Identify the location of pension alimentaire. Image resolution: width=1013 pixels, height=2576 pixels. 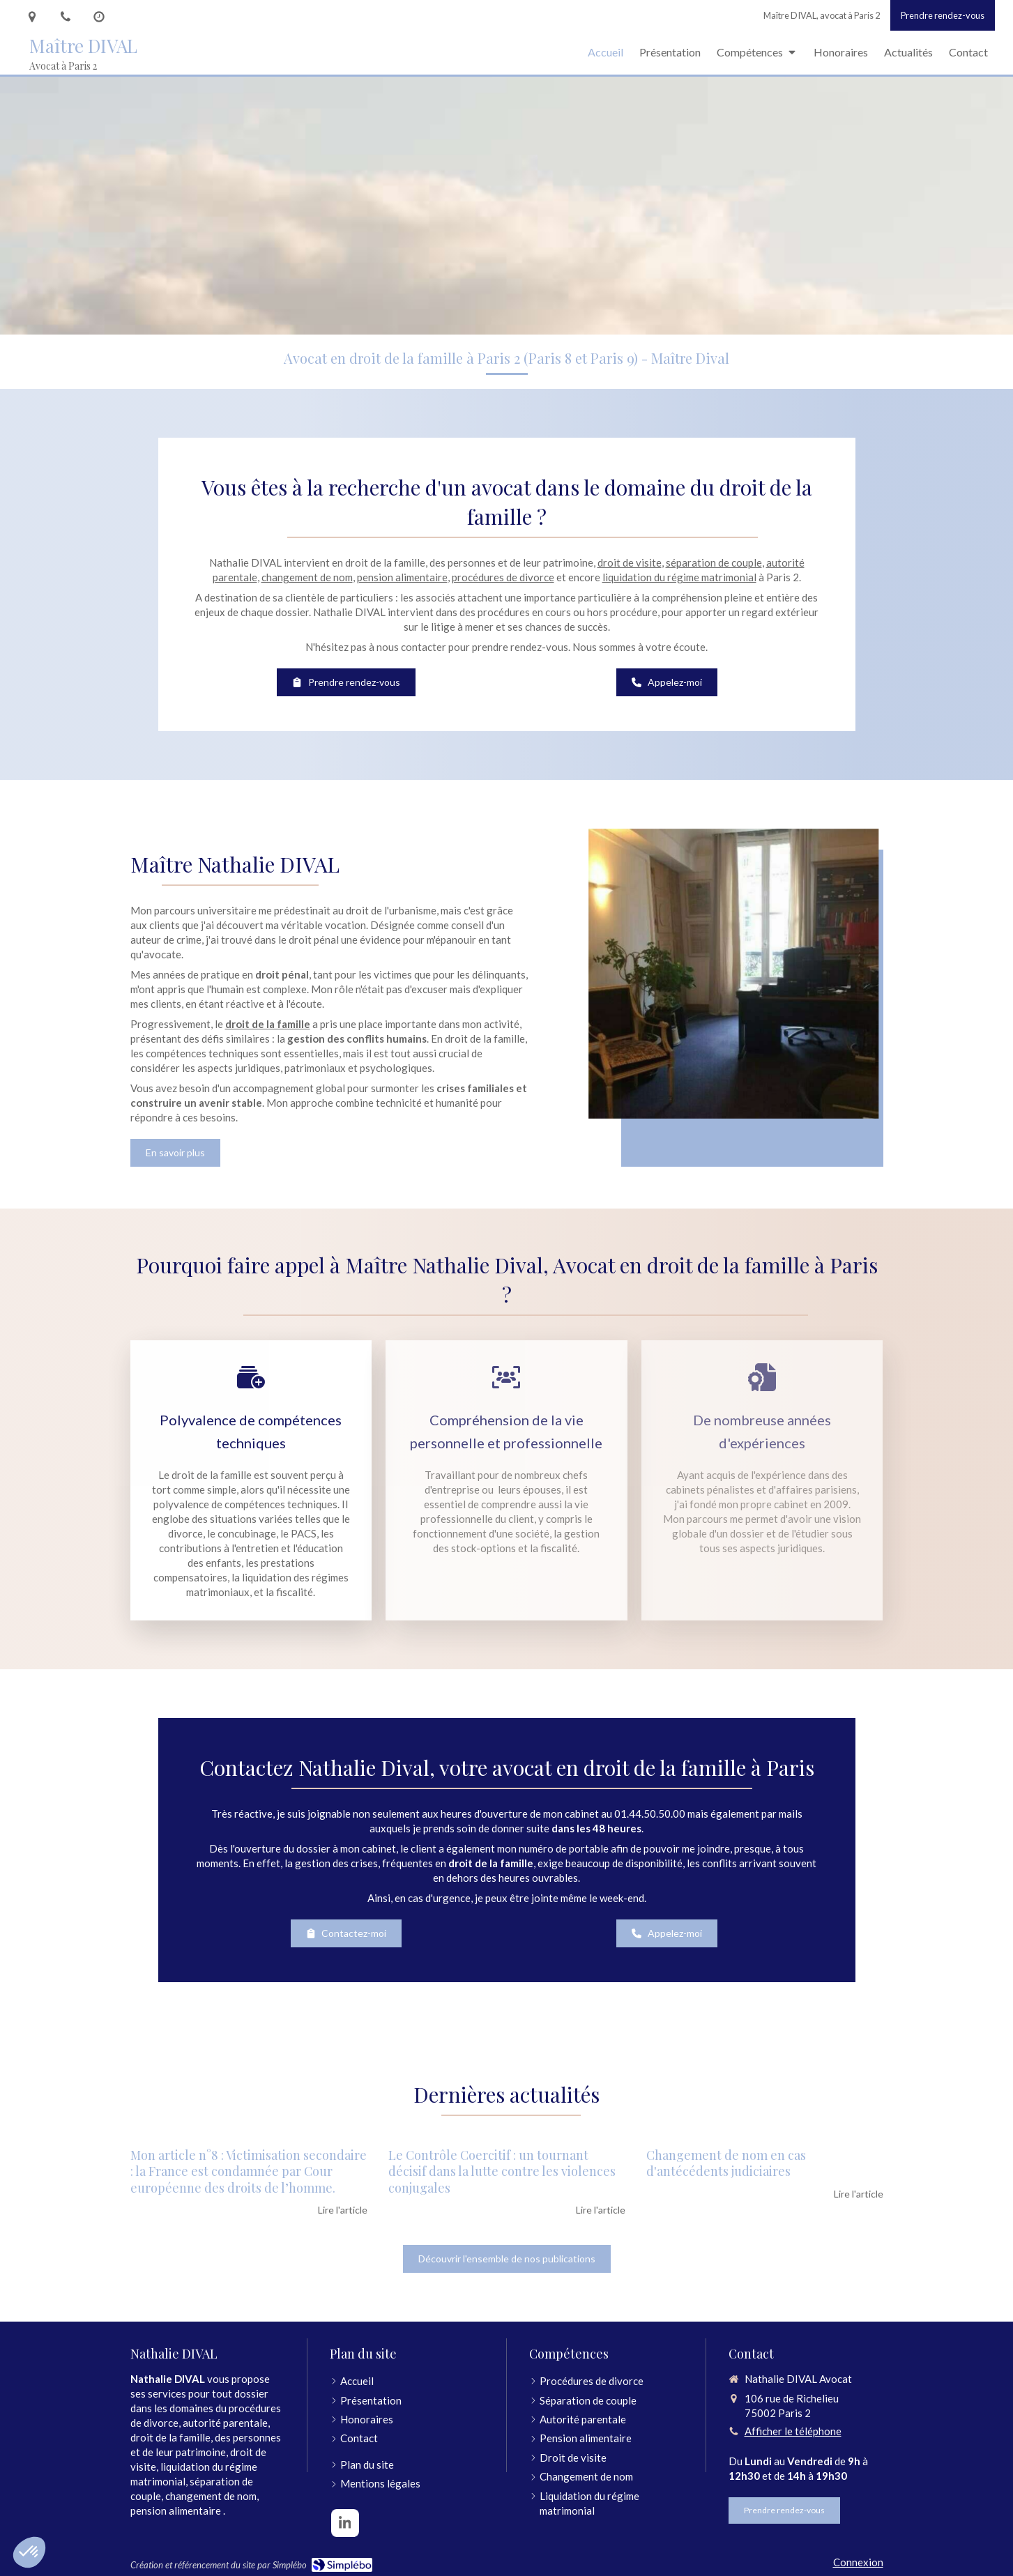
(402, 577).